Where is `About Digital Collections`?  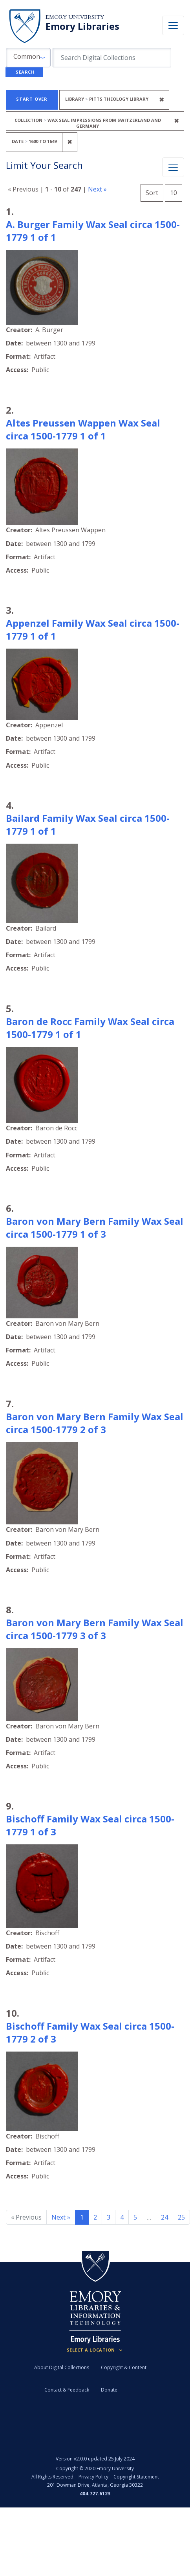
About Digital Collections is located at coordinates (61, 2367).